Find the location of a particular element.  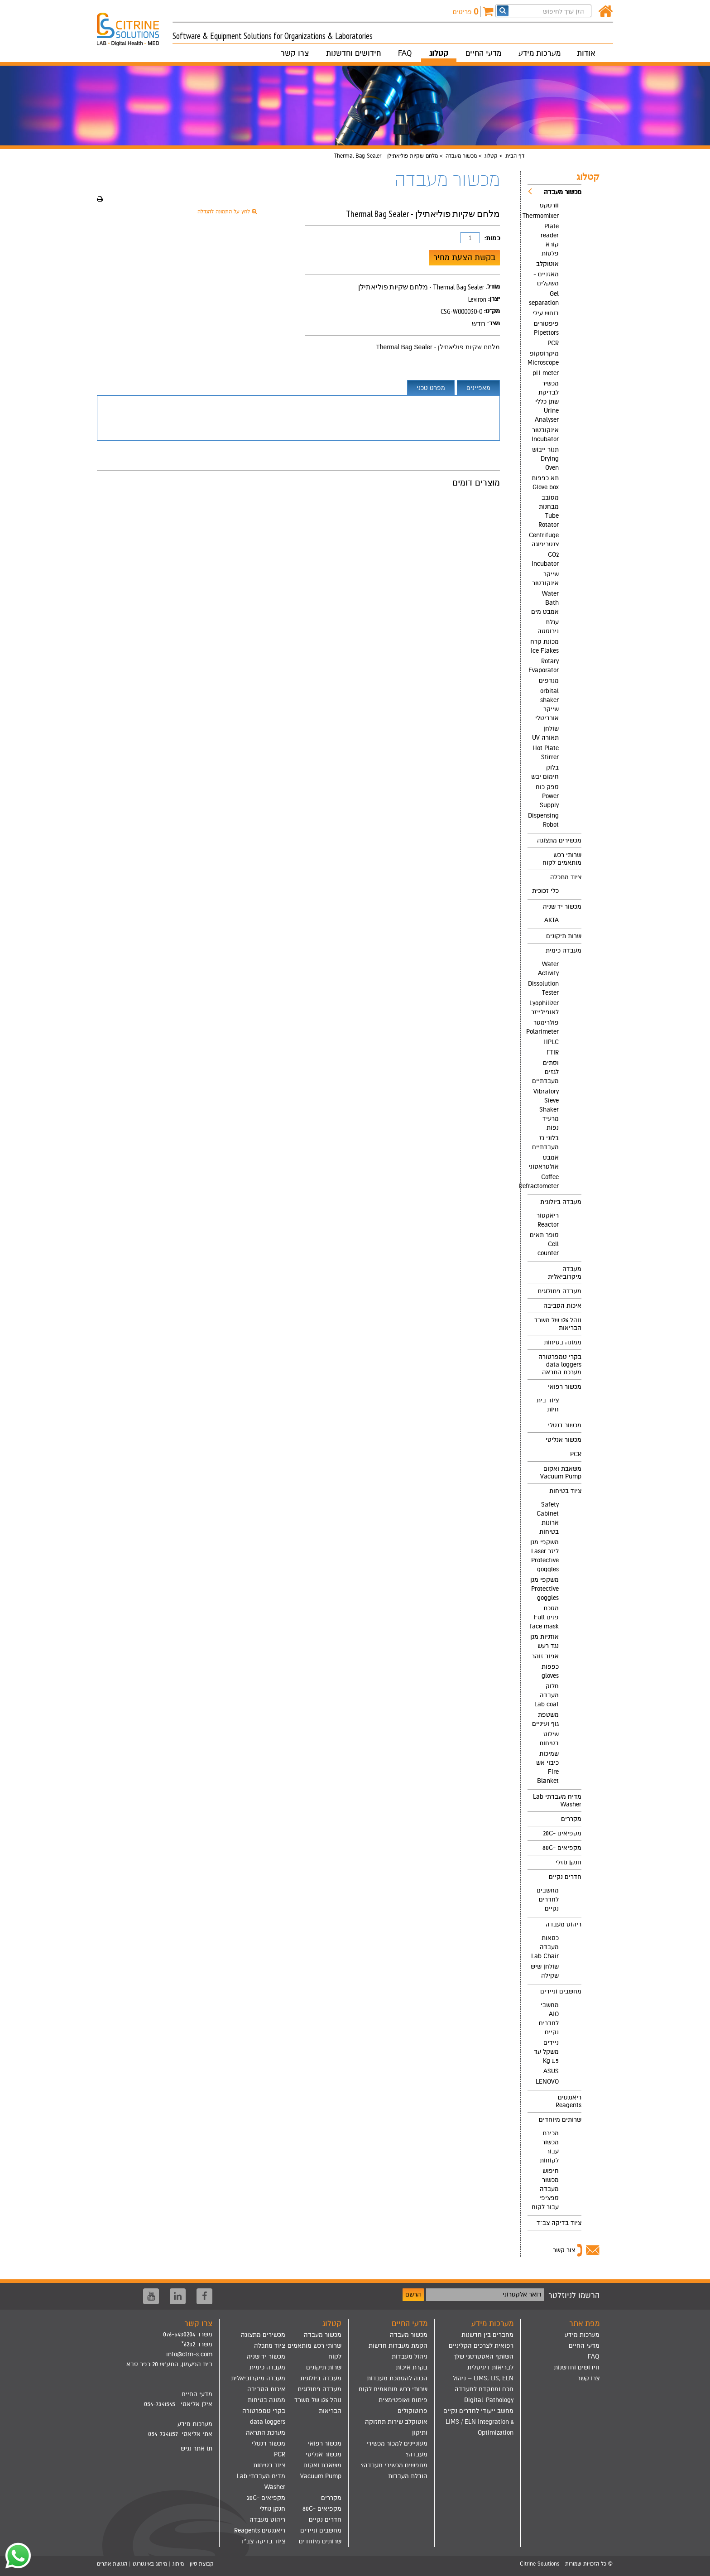

מכונת קרח Ice Flakes is located at coordinates (544, 646).